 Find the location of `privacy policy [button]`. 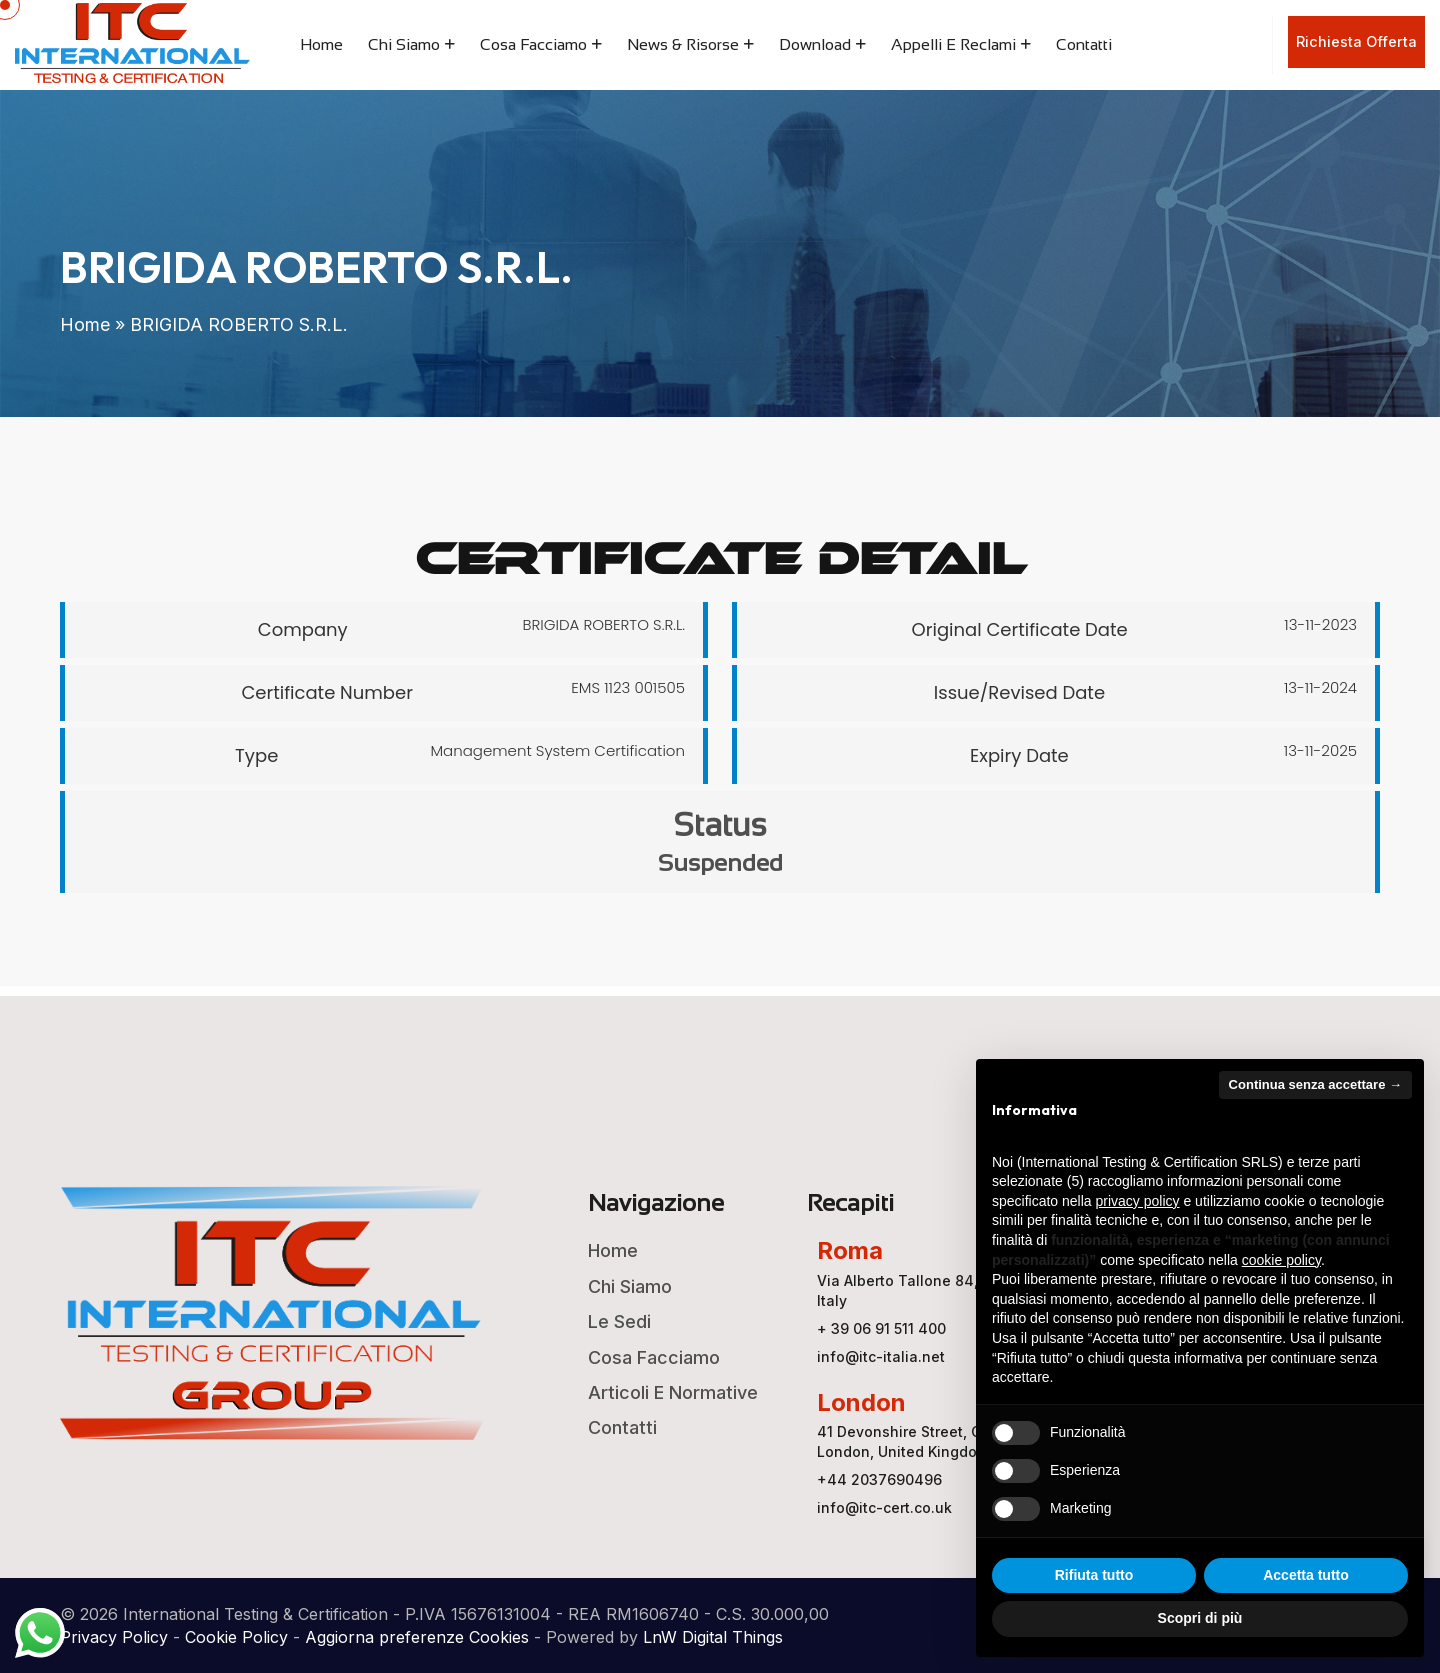

privacy policy [button] is located at coordinates (1138, 1201).